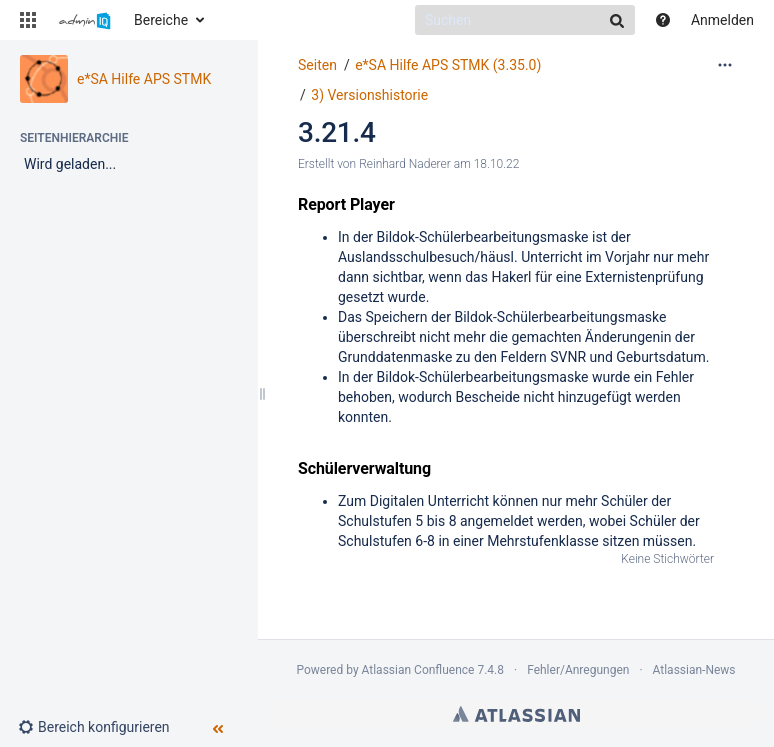 This screenshot has height=747, width=774. What do you see at coordinates (725, 65) in the screenshot?
I see `[Mehr Optionen]` at bounding box center [725, 65].